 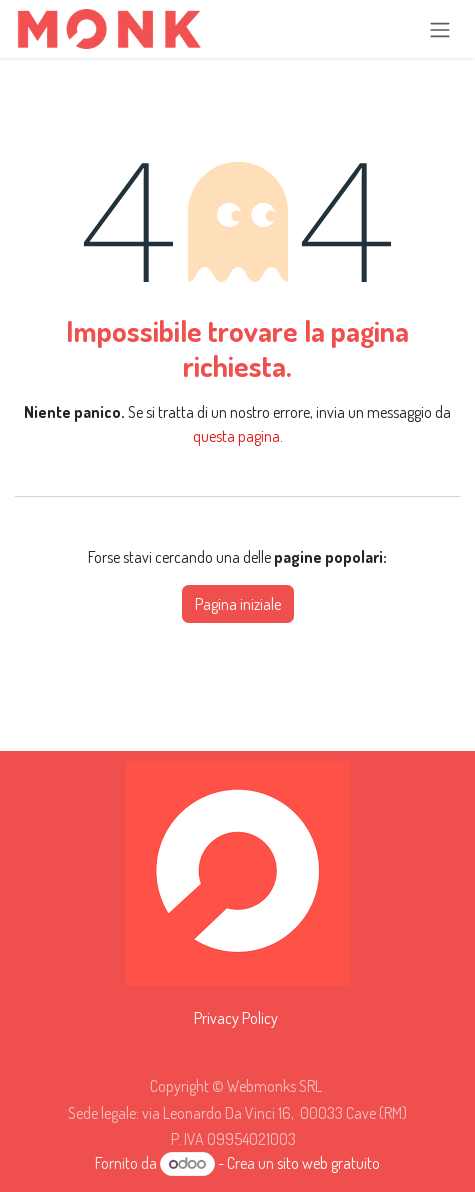 I want to click on Pagina iniziale, so click(x=238, y=604).